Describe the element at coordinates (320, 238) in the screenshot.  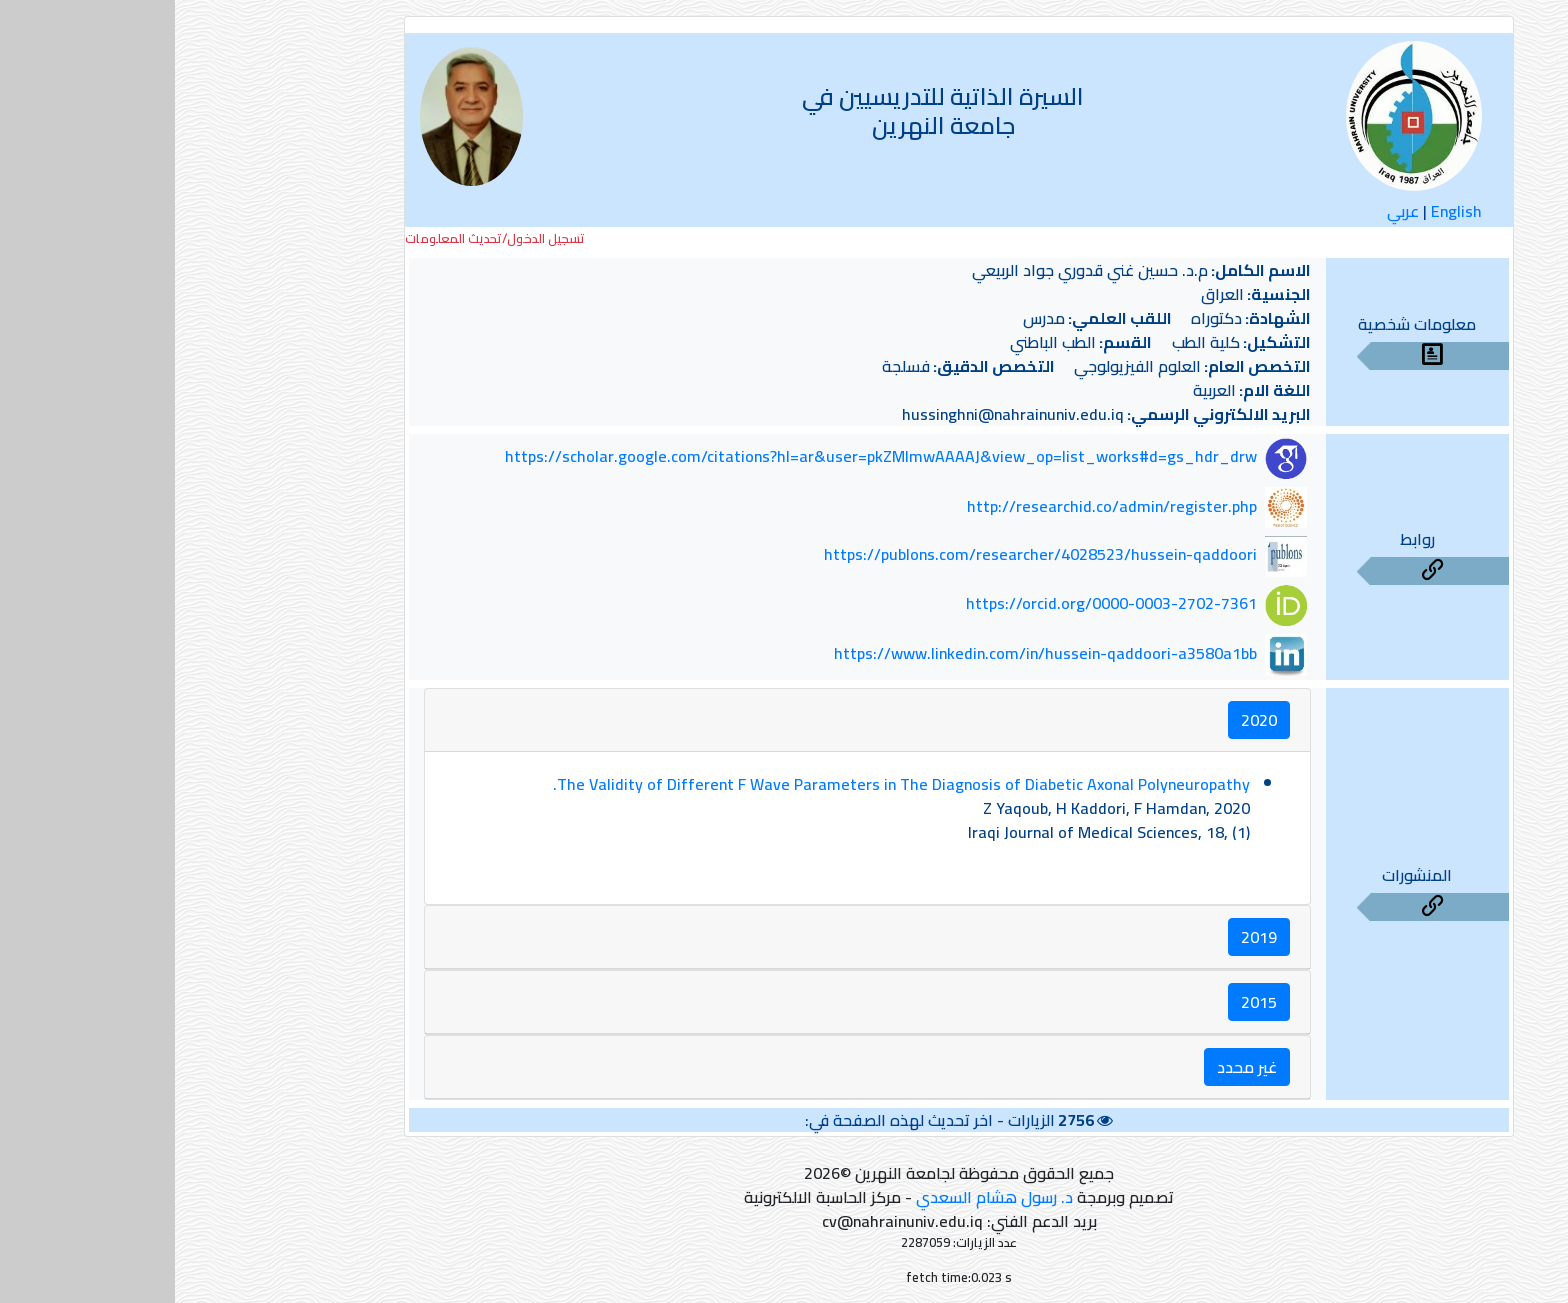
I see `تسجيل الدخول/تحديث المعلومات` at that location.